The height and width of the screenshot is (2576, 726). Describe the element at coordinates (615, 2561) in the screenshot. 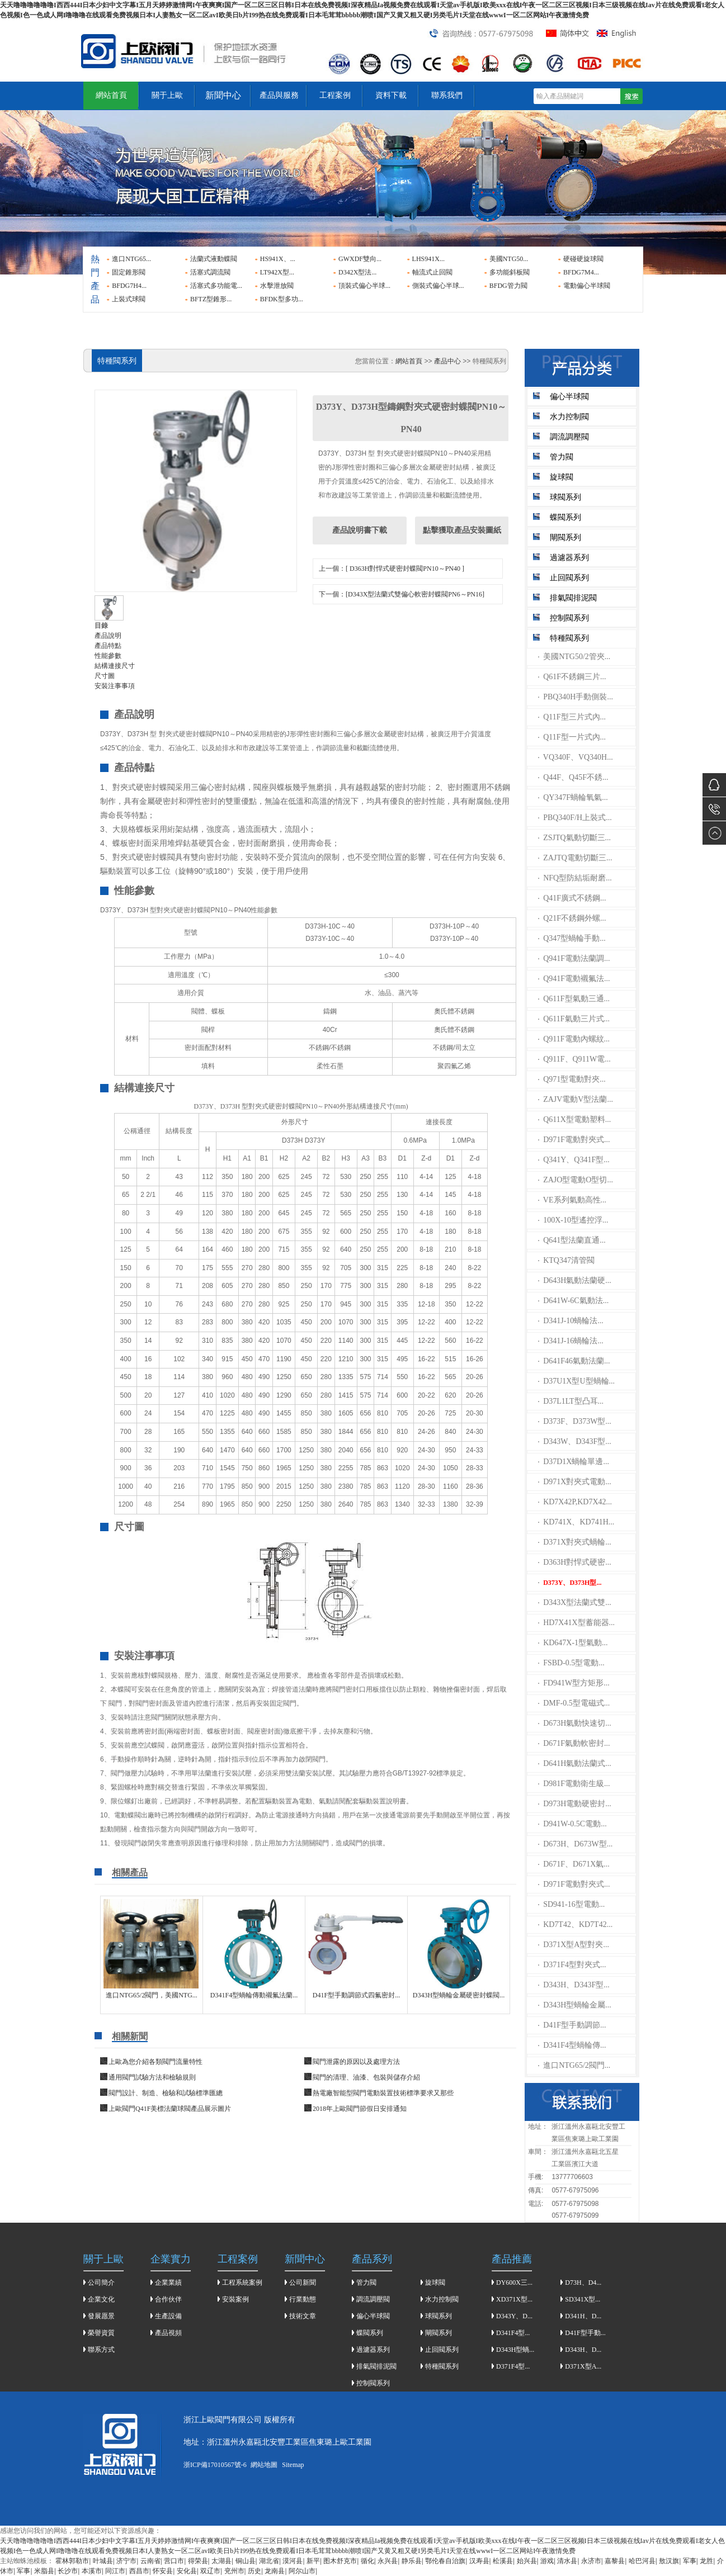

I see `嘉黎县` at that location.